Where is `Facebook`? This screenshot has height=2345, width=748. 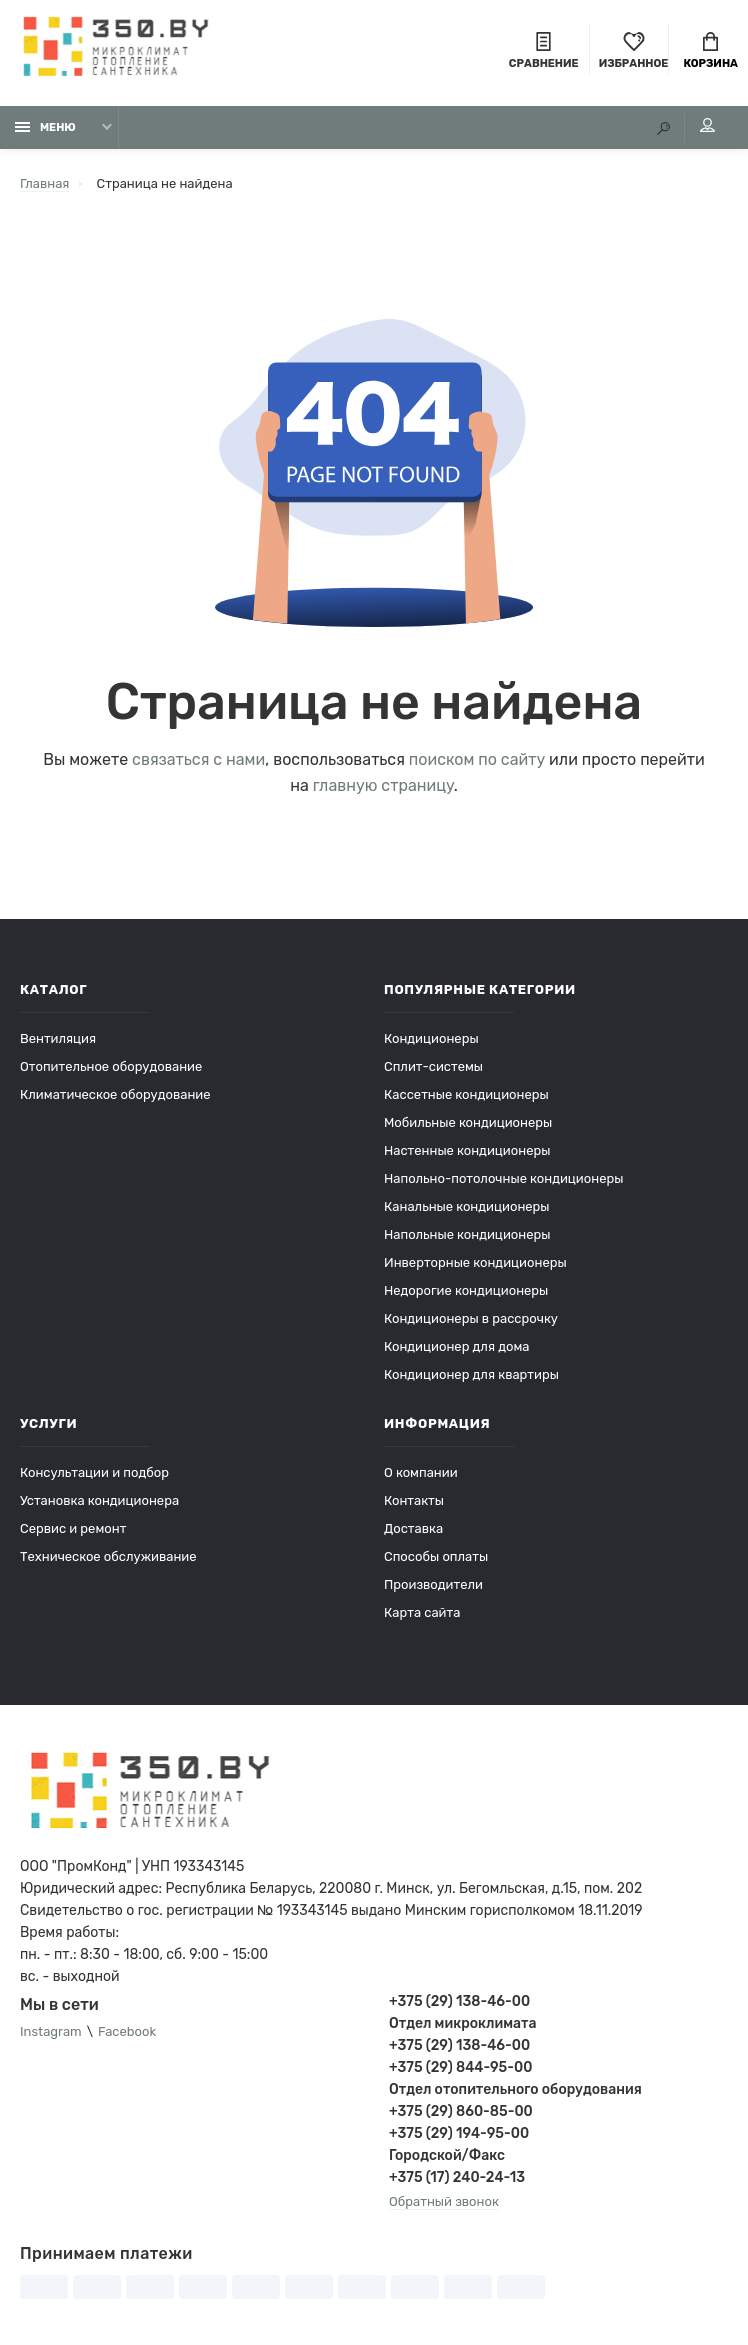 Facebook is located at coordinates (127, 2031).